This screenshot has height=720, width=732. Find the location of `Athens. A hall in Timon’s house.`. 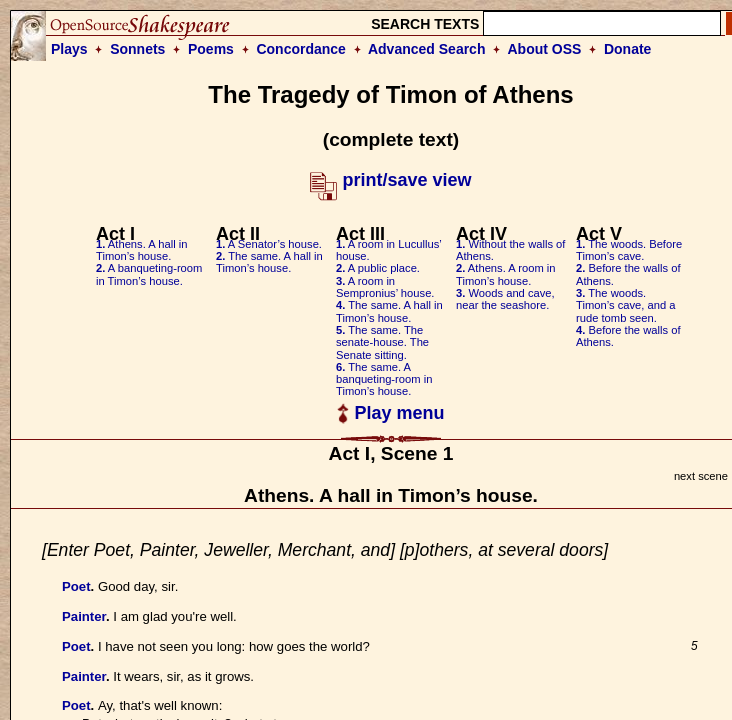

Athens. A hall in Timon’s house. is located at coordinates (141, 250).